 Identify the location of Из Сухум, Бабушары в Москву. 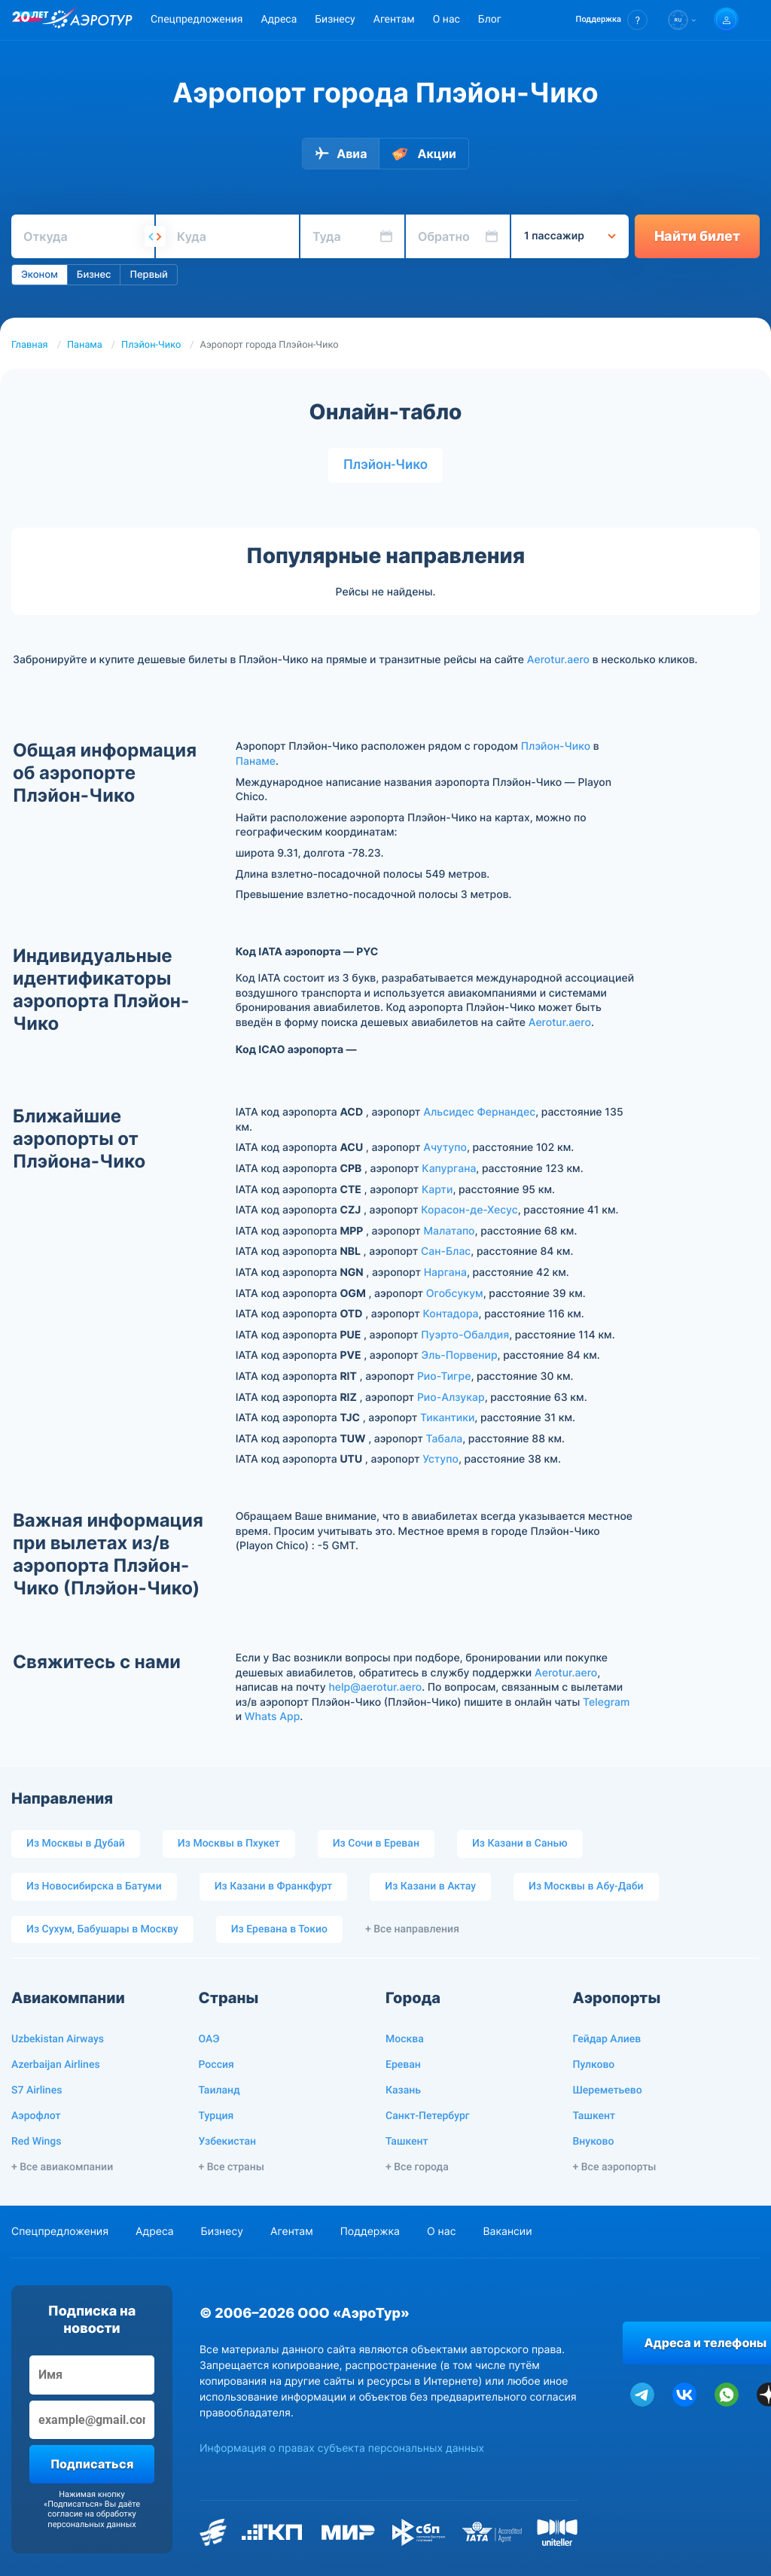
(102, 1929).